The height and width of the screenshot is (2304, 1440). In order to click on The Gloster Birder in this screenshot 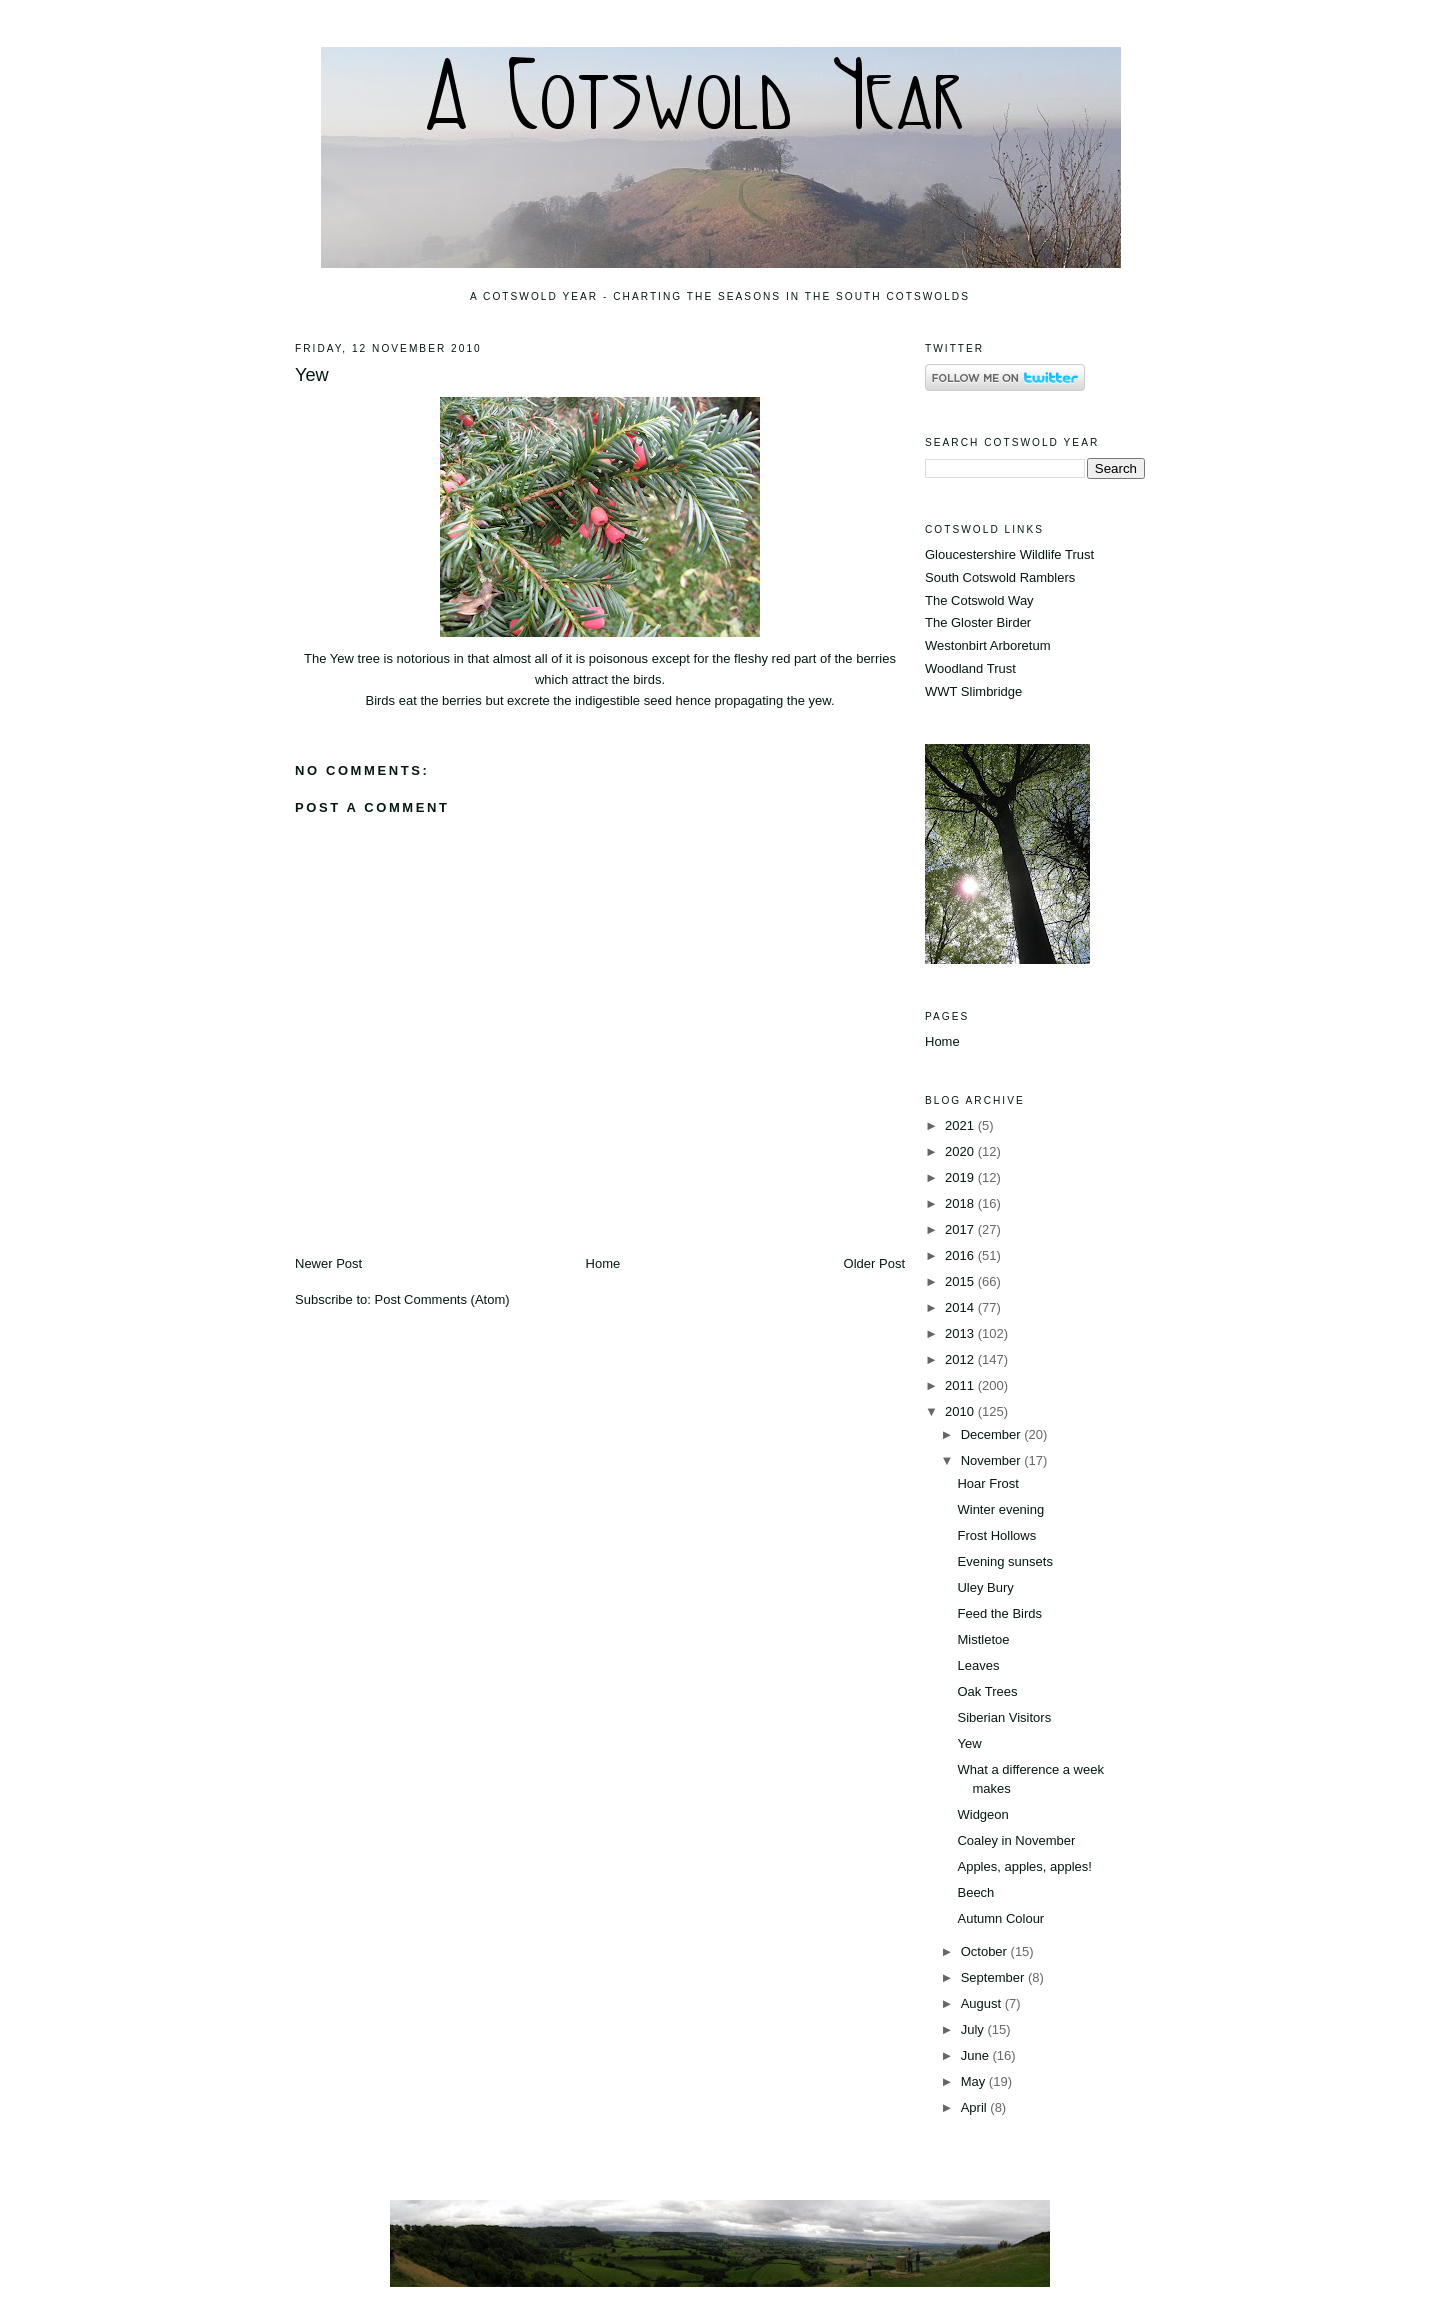, I will do `click(978, 622)`.